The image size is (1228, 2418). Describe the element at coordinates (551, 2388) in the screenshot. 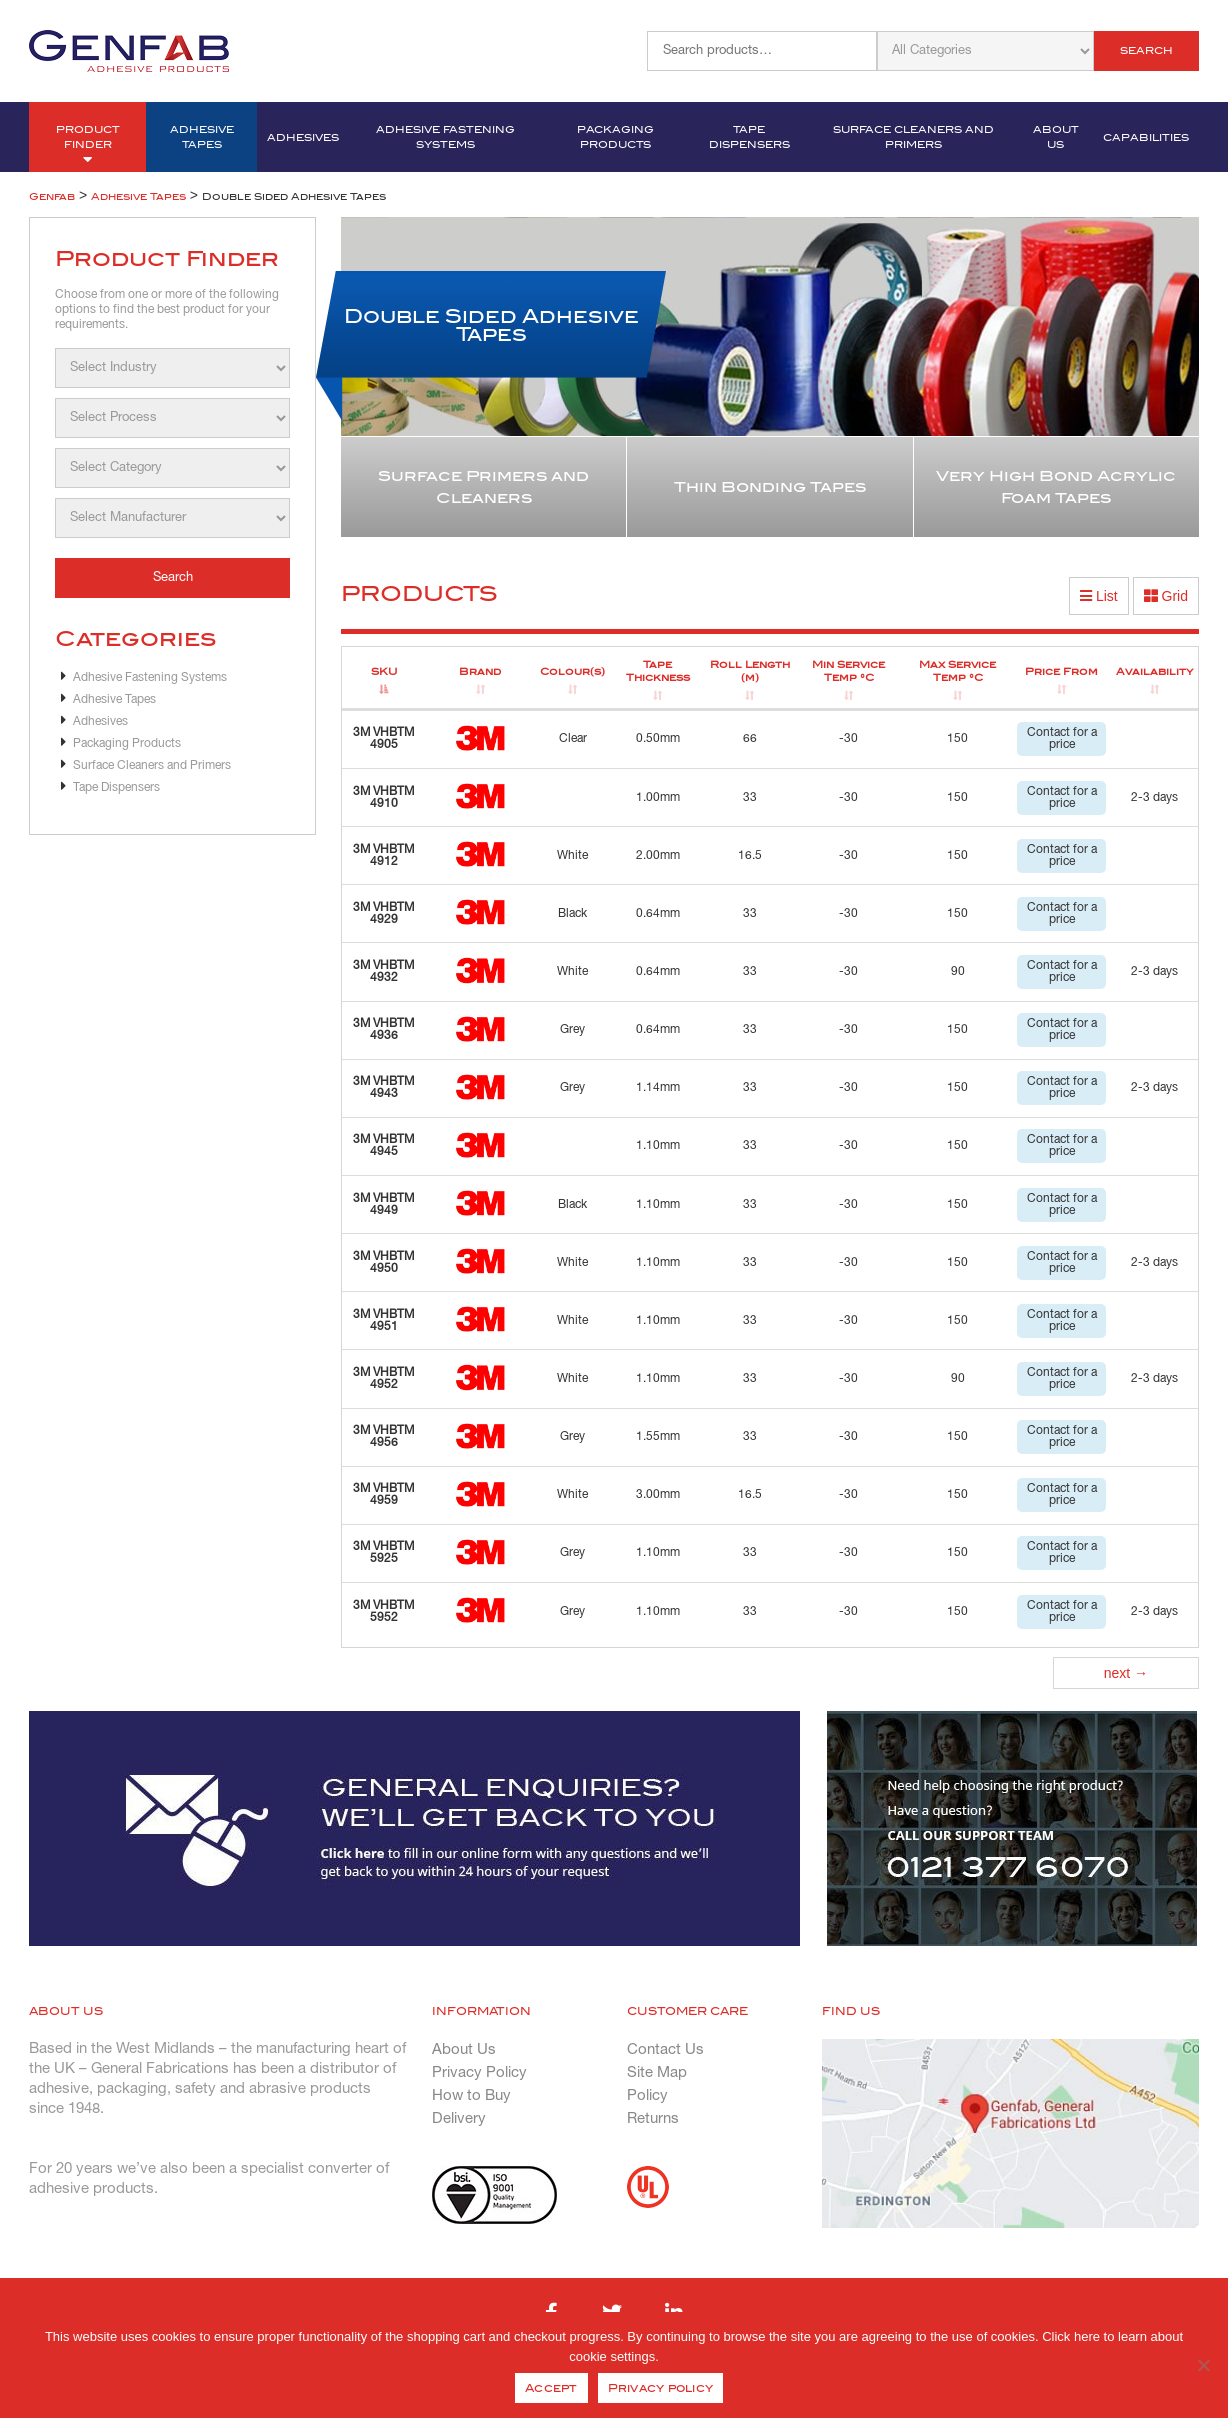

I see `Accept` at that location.